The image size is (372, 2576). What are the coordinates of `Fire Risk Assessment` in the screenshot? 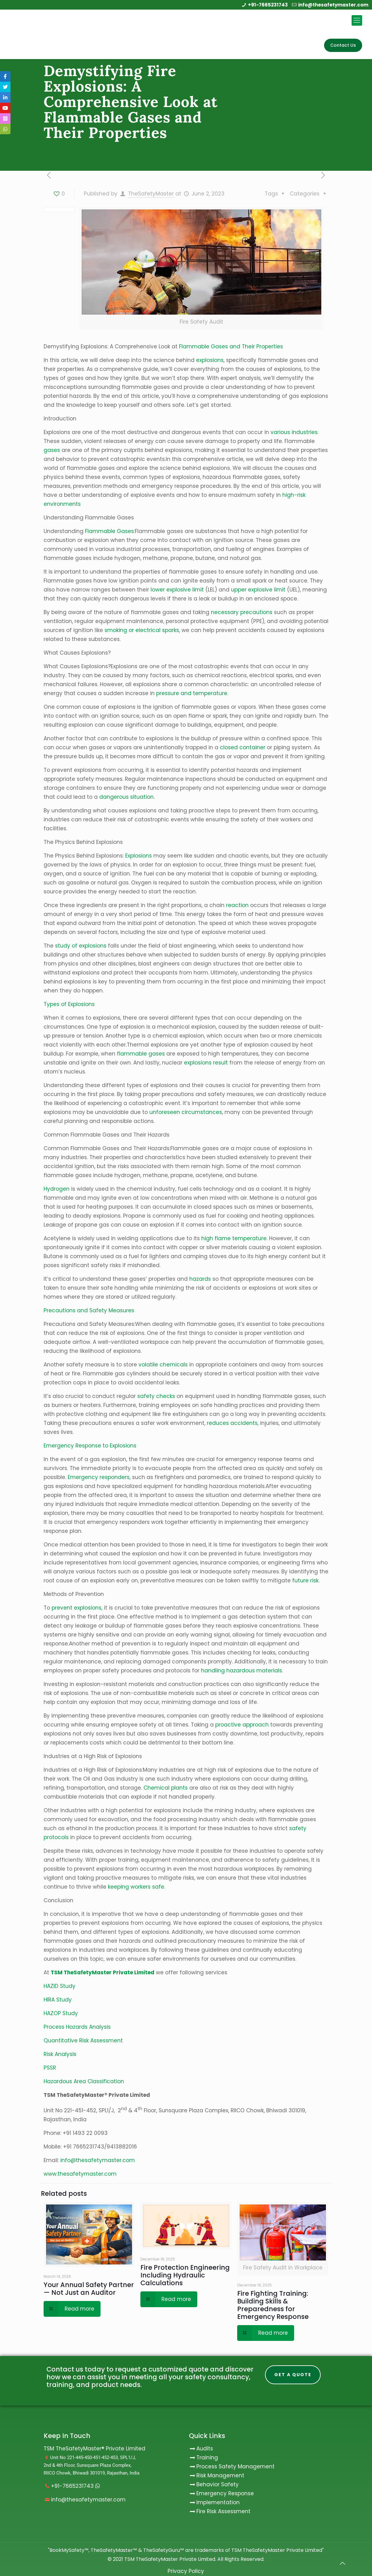 It's located at (223, 2511).